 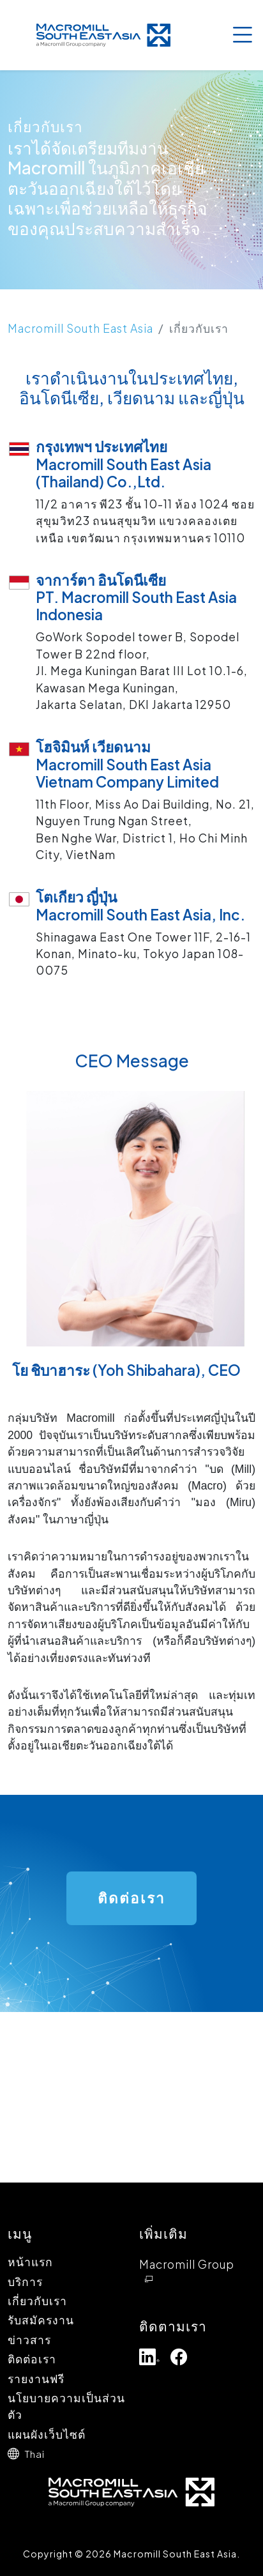 What do you see at coordinates (73, 2453) in the screenshot?
I see `[button]` at bounding box center [73, 2453].